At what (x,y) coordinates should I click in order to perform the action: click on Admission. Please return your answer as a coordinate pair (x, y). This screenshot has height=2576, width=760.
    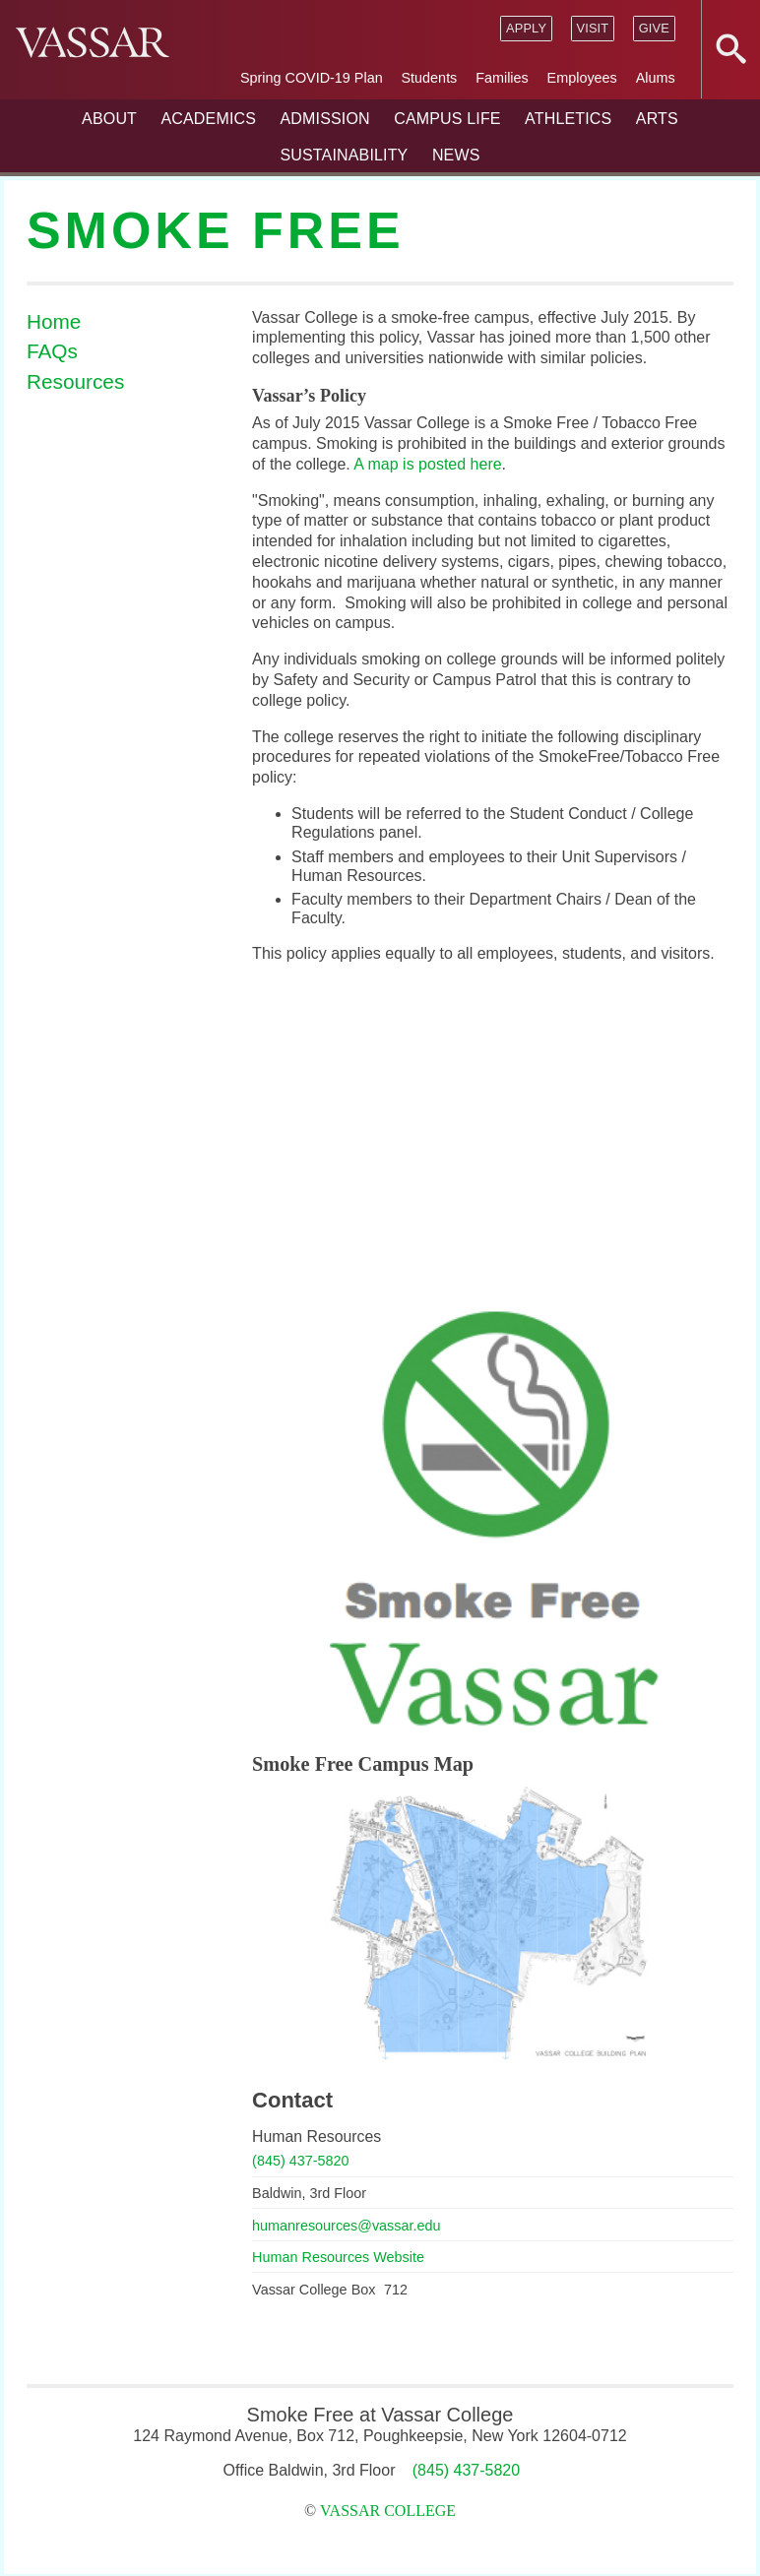
    Looking at the image, I should click on (325, 118).